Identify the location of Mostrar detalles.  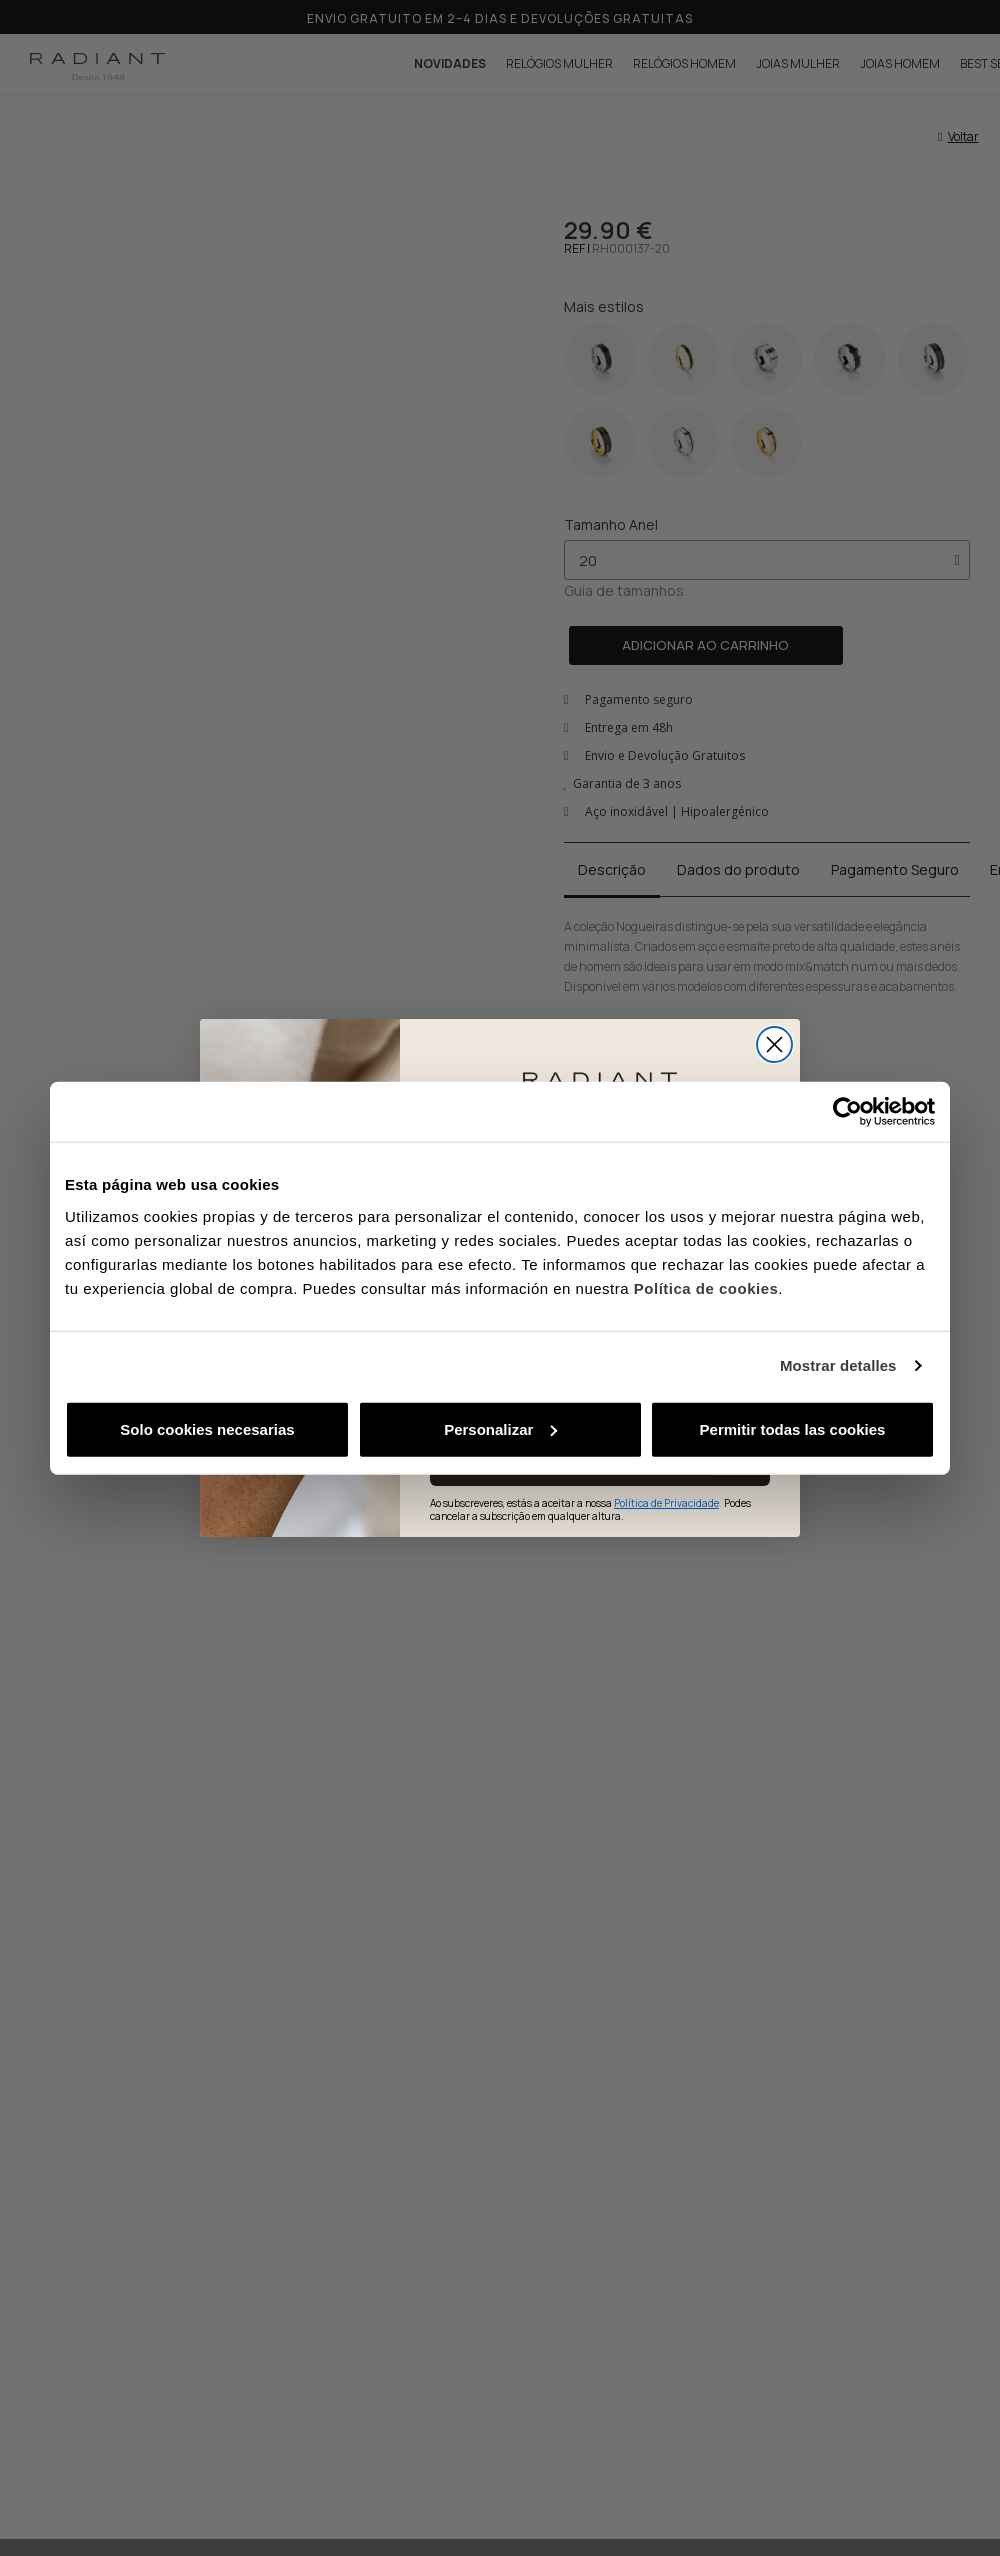
(838, 1365).